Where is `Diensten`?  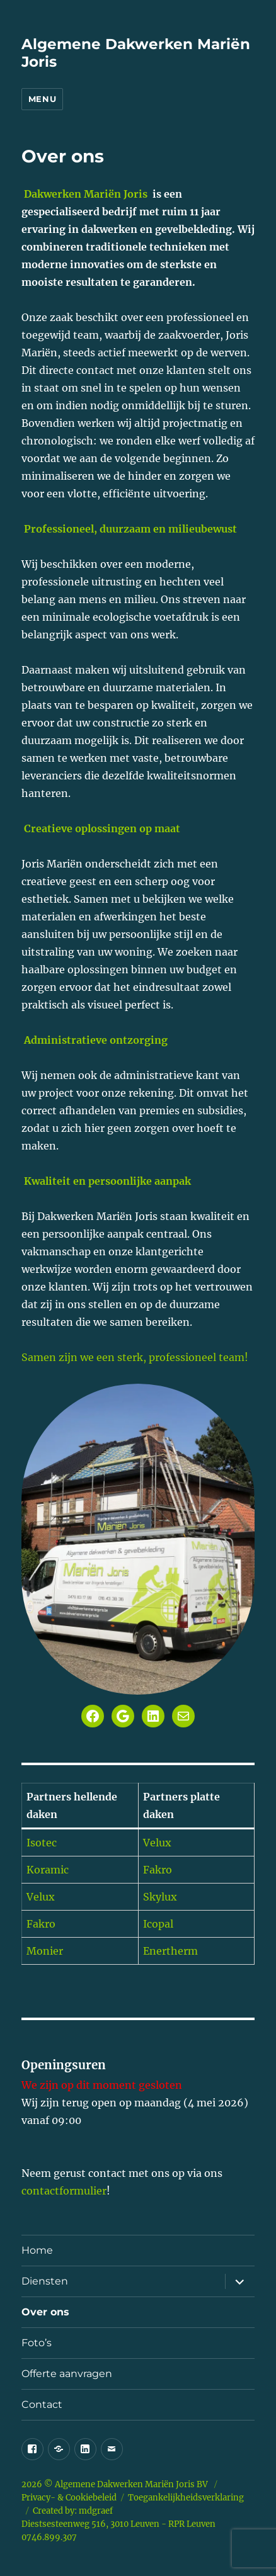 Diensten is located at coordinates (44, 2281).